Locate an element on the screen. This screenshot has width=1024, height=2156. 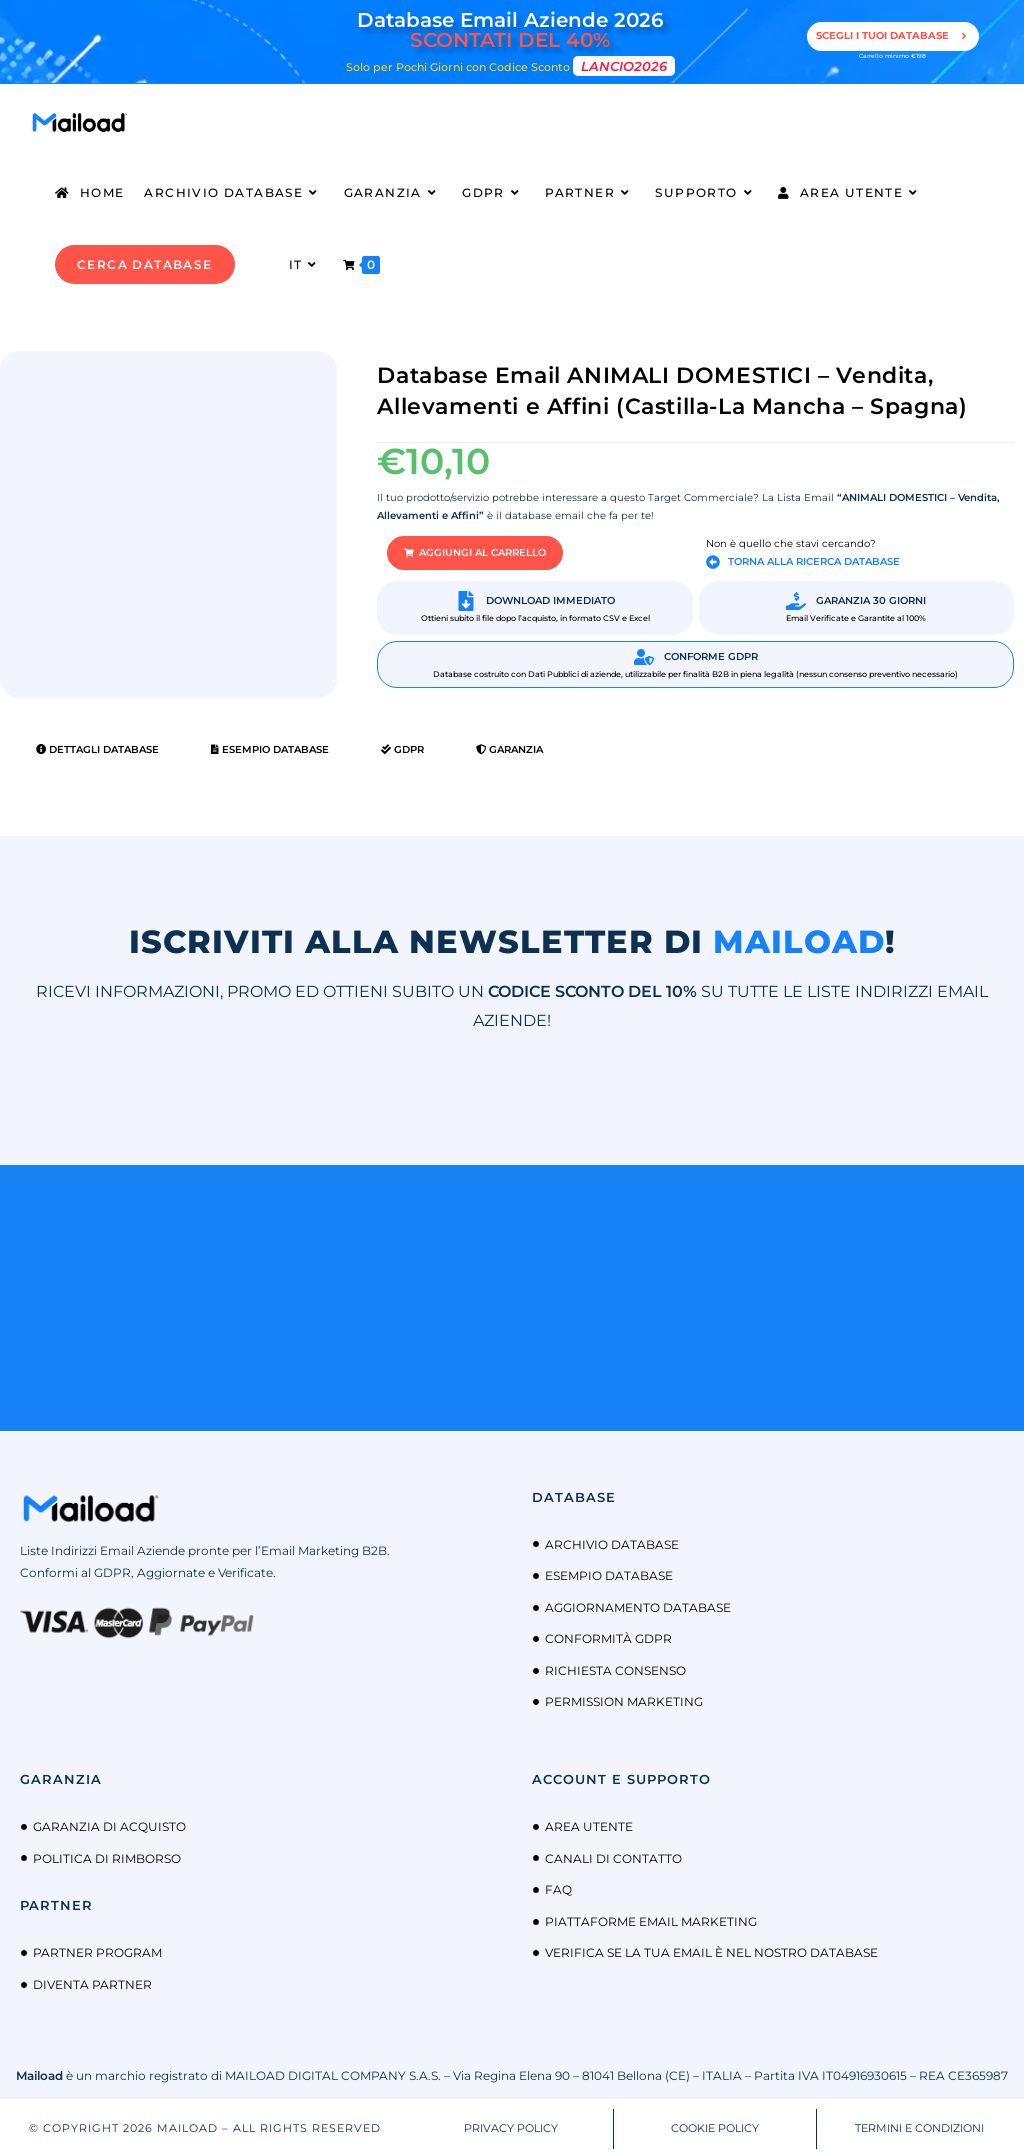
TERMINI E CONDIZIONI is located at coordinates (919, 2125).